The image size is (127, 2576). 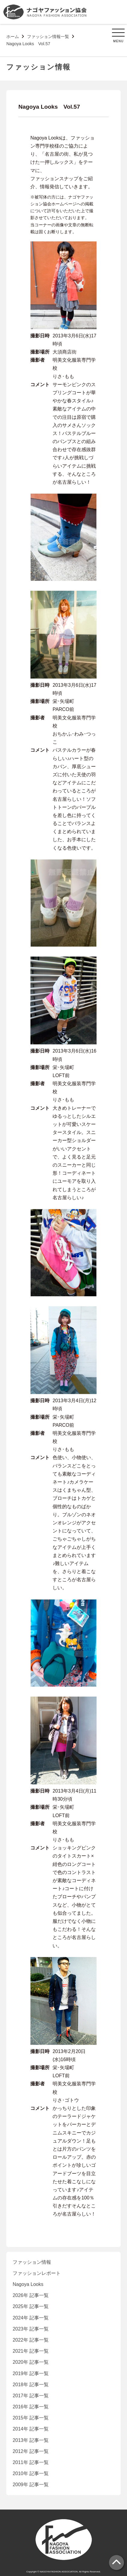 What do you see at coordinates (31, 2484) in the screenshot?
I see `2009年 記事一覧` at bounding box center [31, 2484].